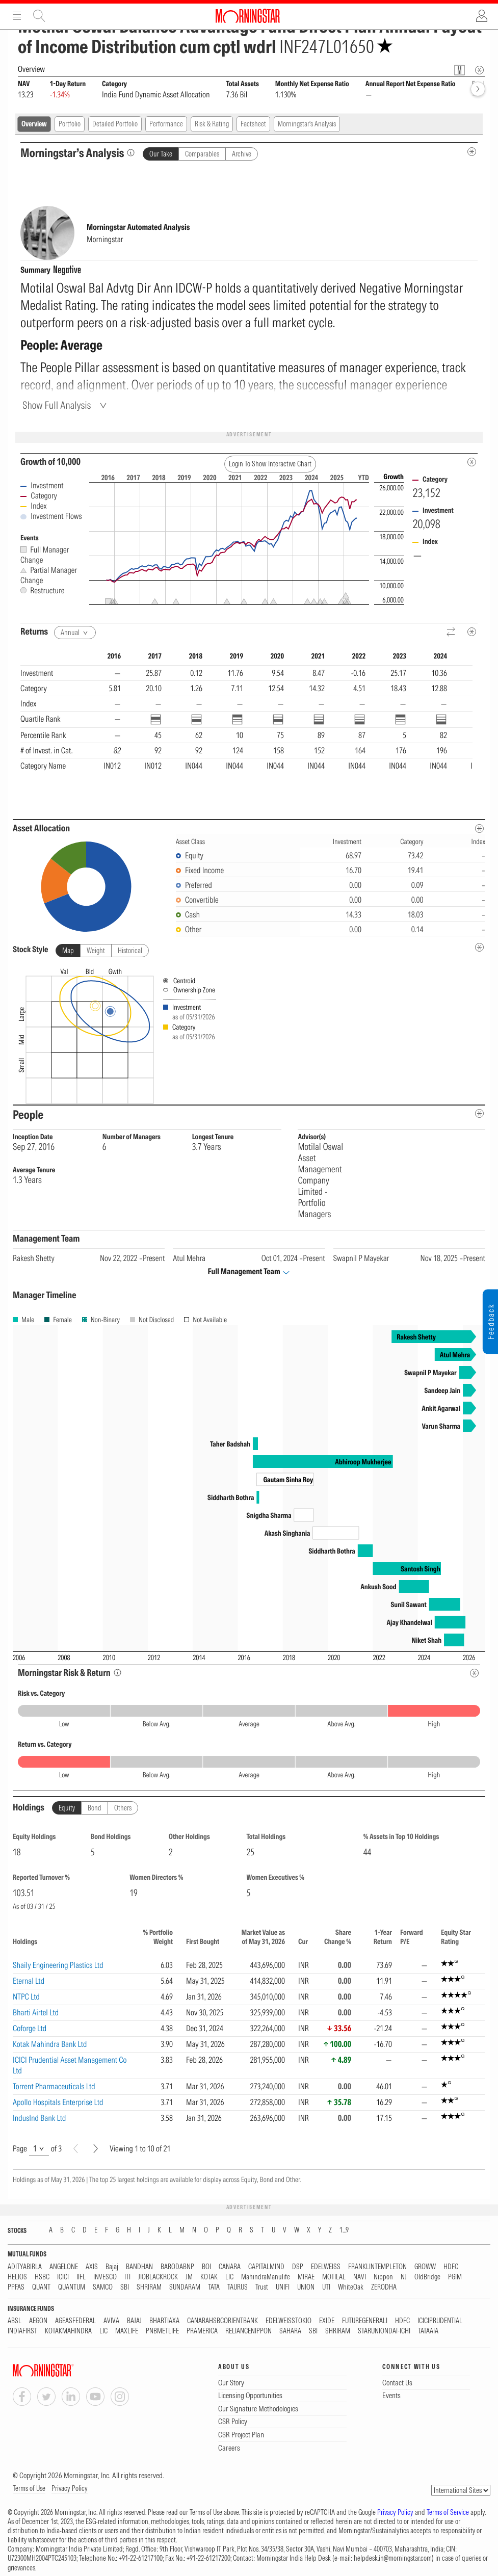 Image resolution: width=498 pixels, height=2576 pixels. Describe the element at coordinates (283, 2287) in the screenshot. I see `UNIFI` at that location.